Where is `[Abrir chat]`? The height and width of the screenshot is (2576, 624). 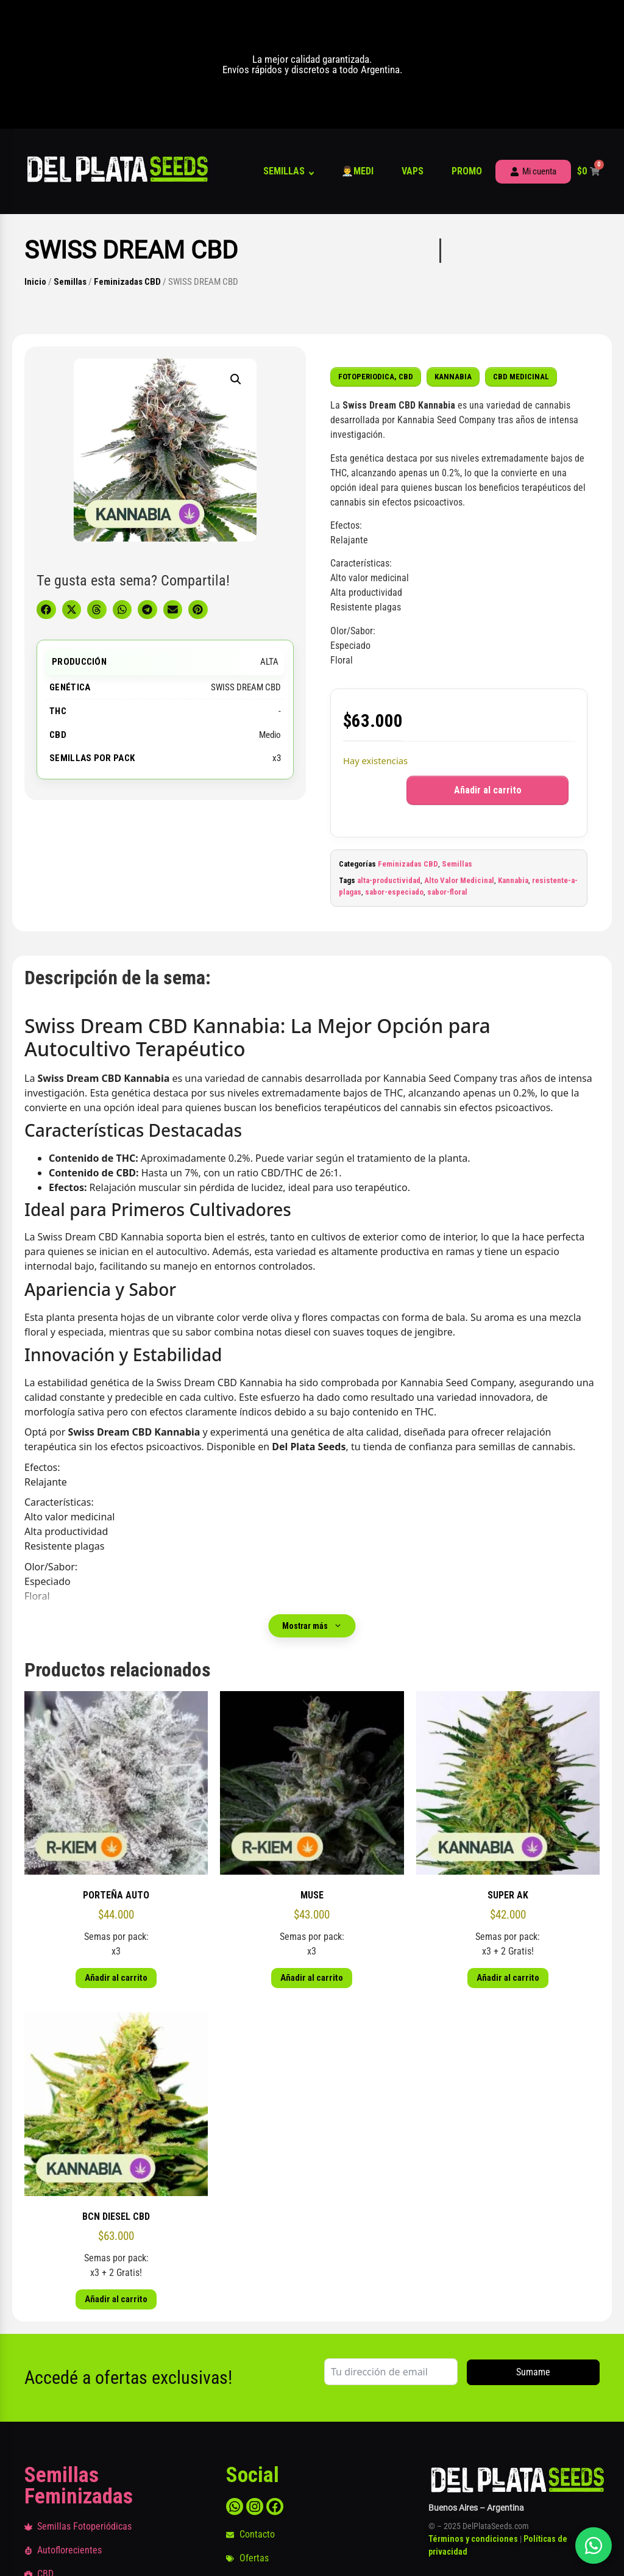 [Abrir chat] is located at coordinates (593, 2545).